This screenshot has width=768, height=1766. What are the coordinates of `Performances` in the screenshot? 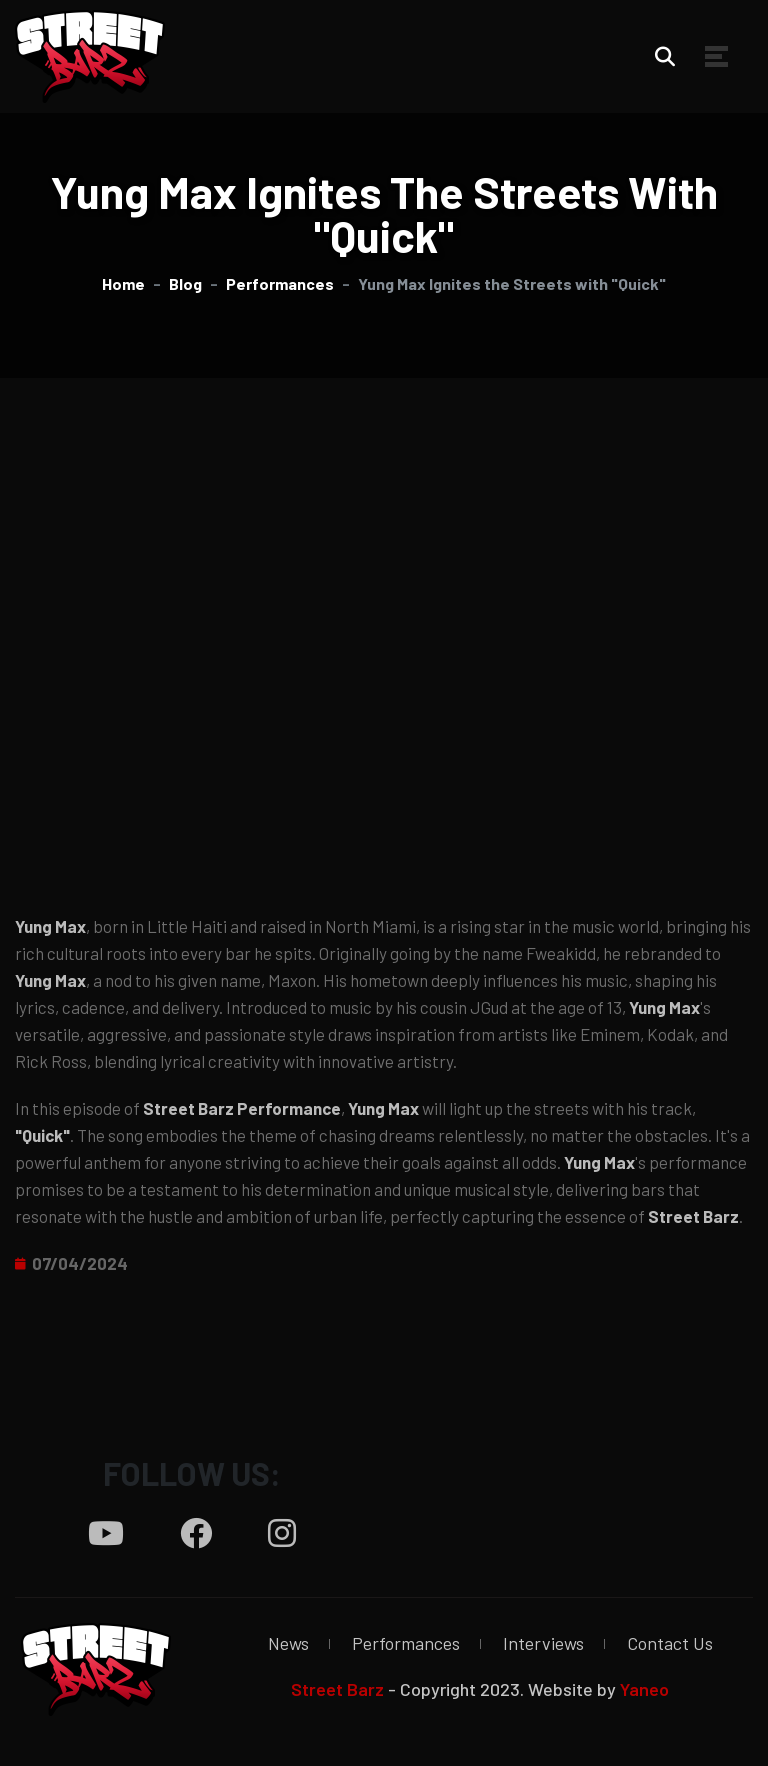 It's located at (406, 1643).